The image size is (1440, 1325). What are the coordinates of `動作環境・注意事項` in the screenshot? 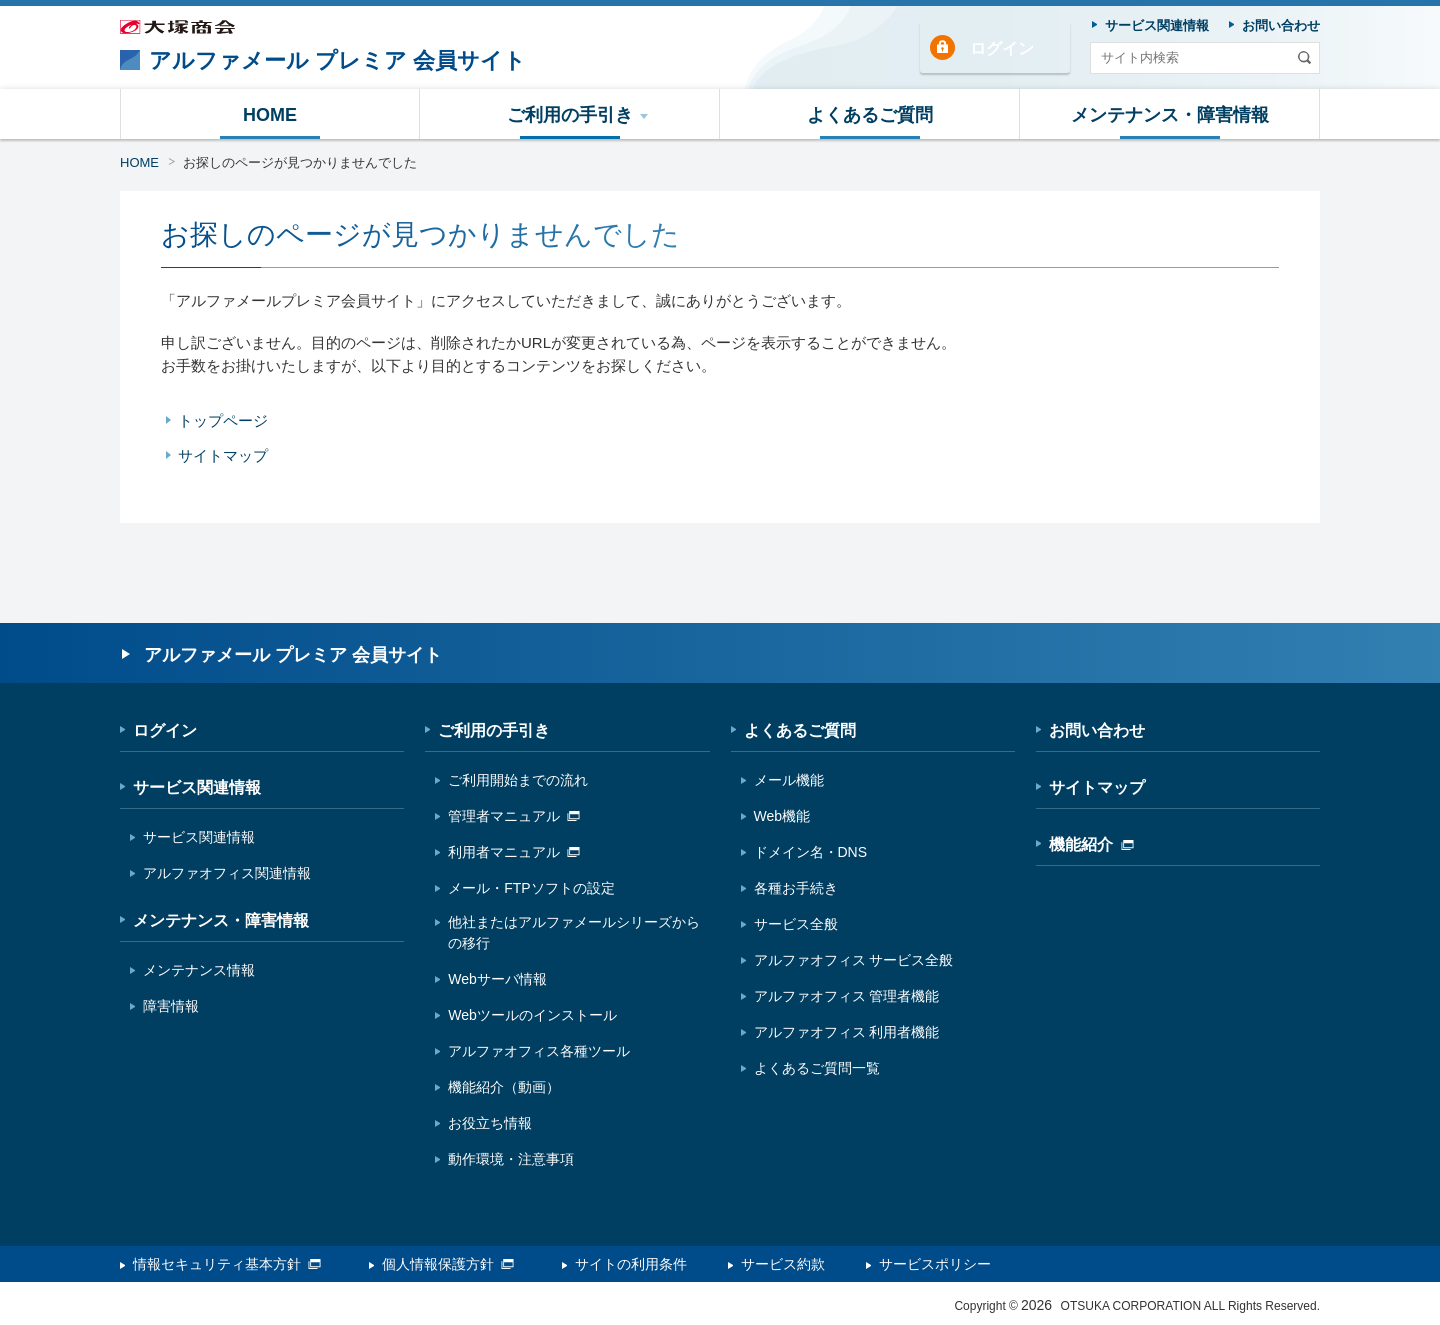 It's located at (511, 1159).